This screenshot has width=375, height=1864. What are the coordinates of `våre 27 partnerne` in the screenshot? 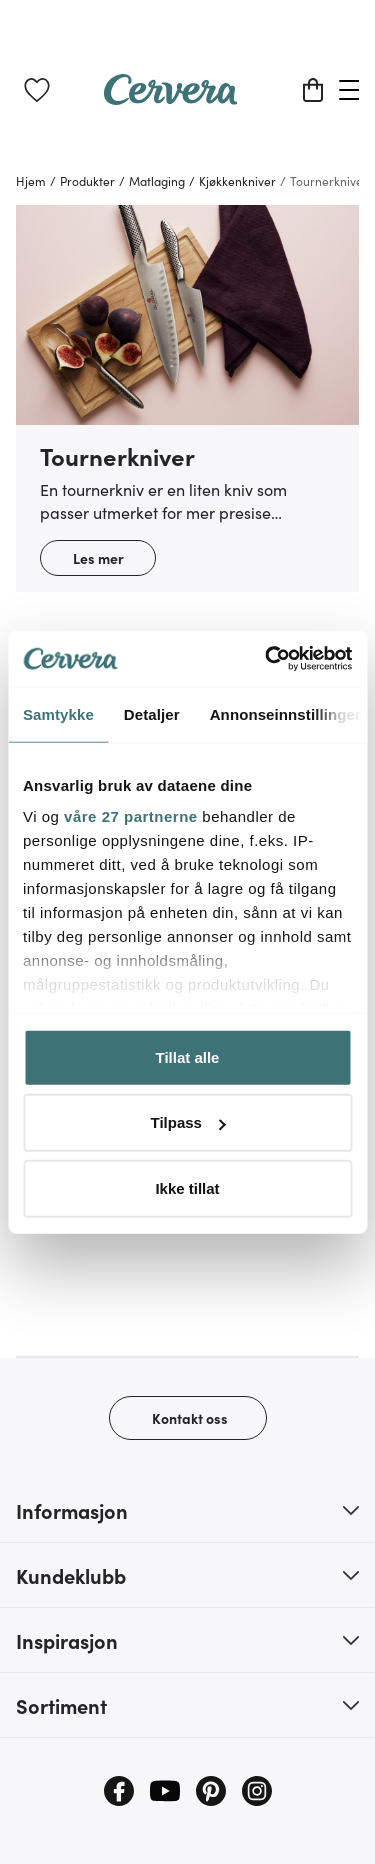 It's located at (131, 816).